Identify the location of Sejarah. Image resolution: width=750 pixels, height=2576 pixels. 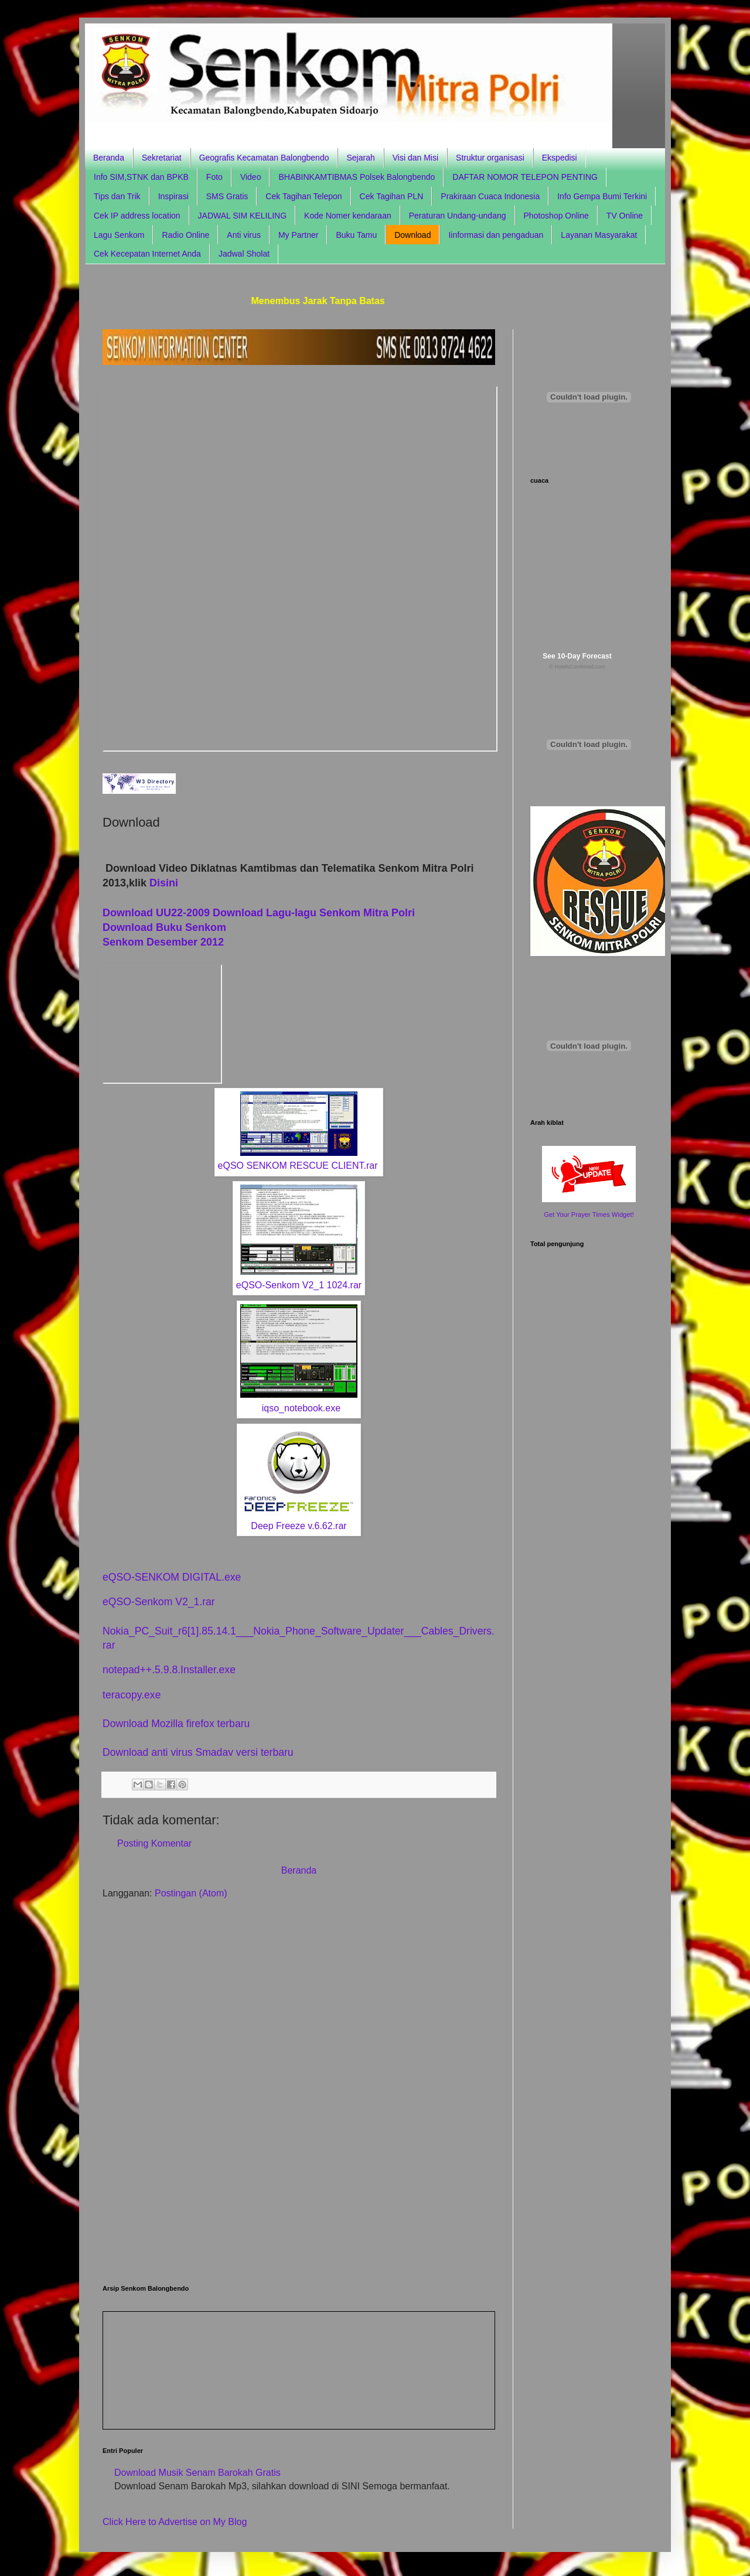
(360, 157).